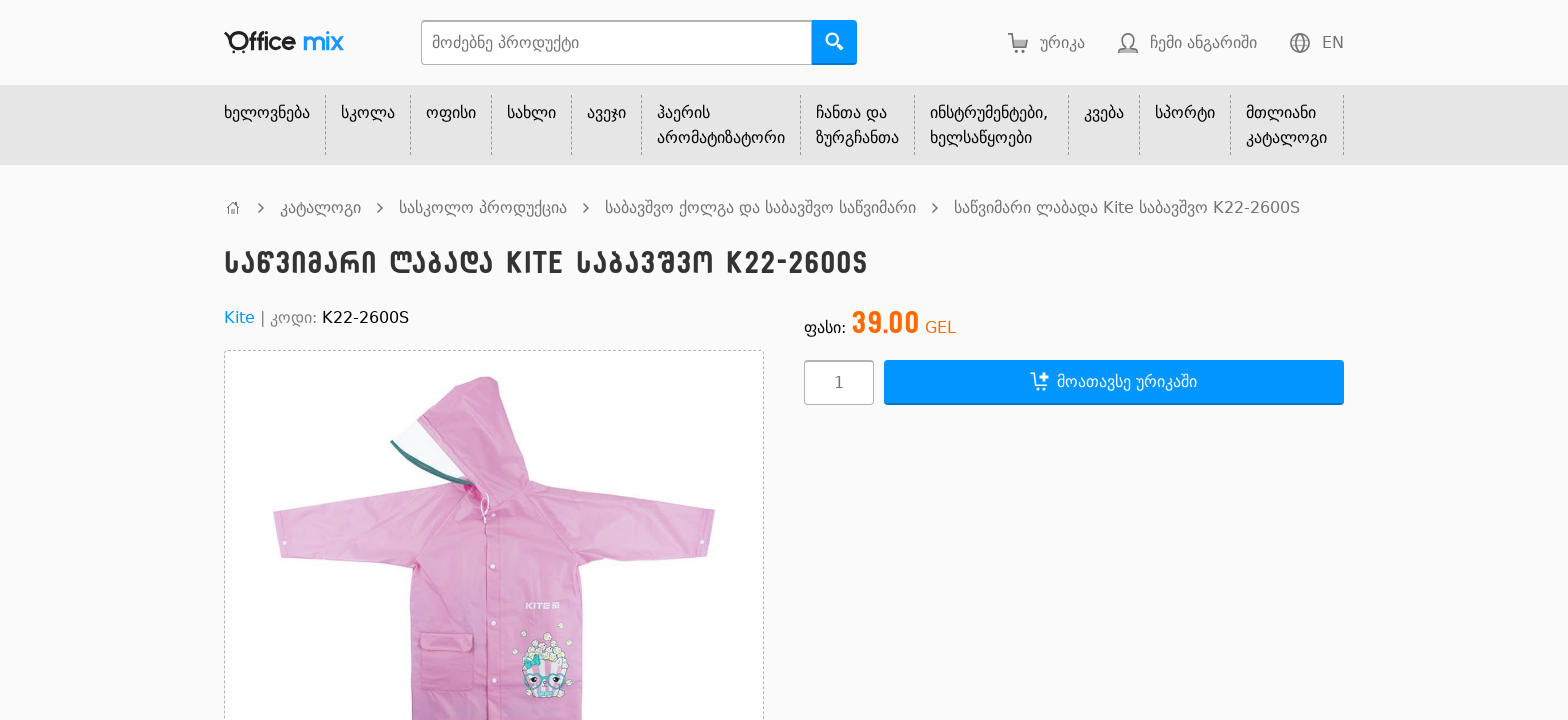  Describe the element at coordinates (483, 207) in the screenshot. I see `სასკოლო პროდუქცია` at that location.